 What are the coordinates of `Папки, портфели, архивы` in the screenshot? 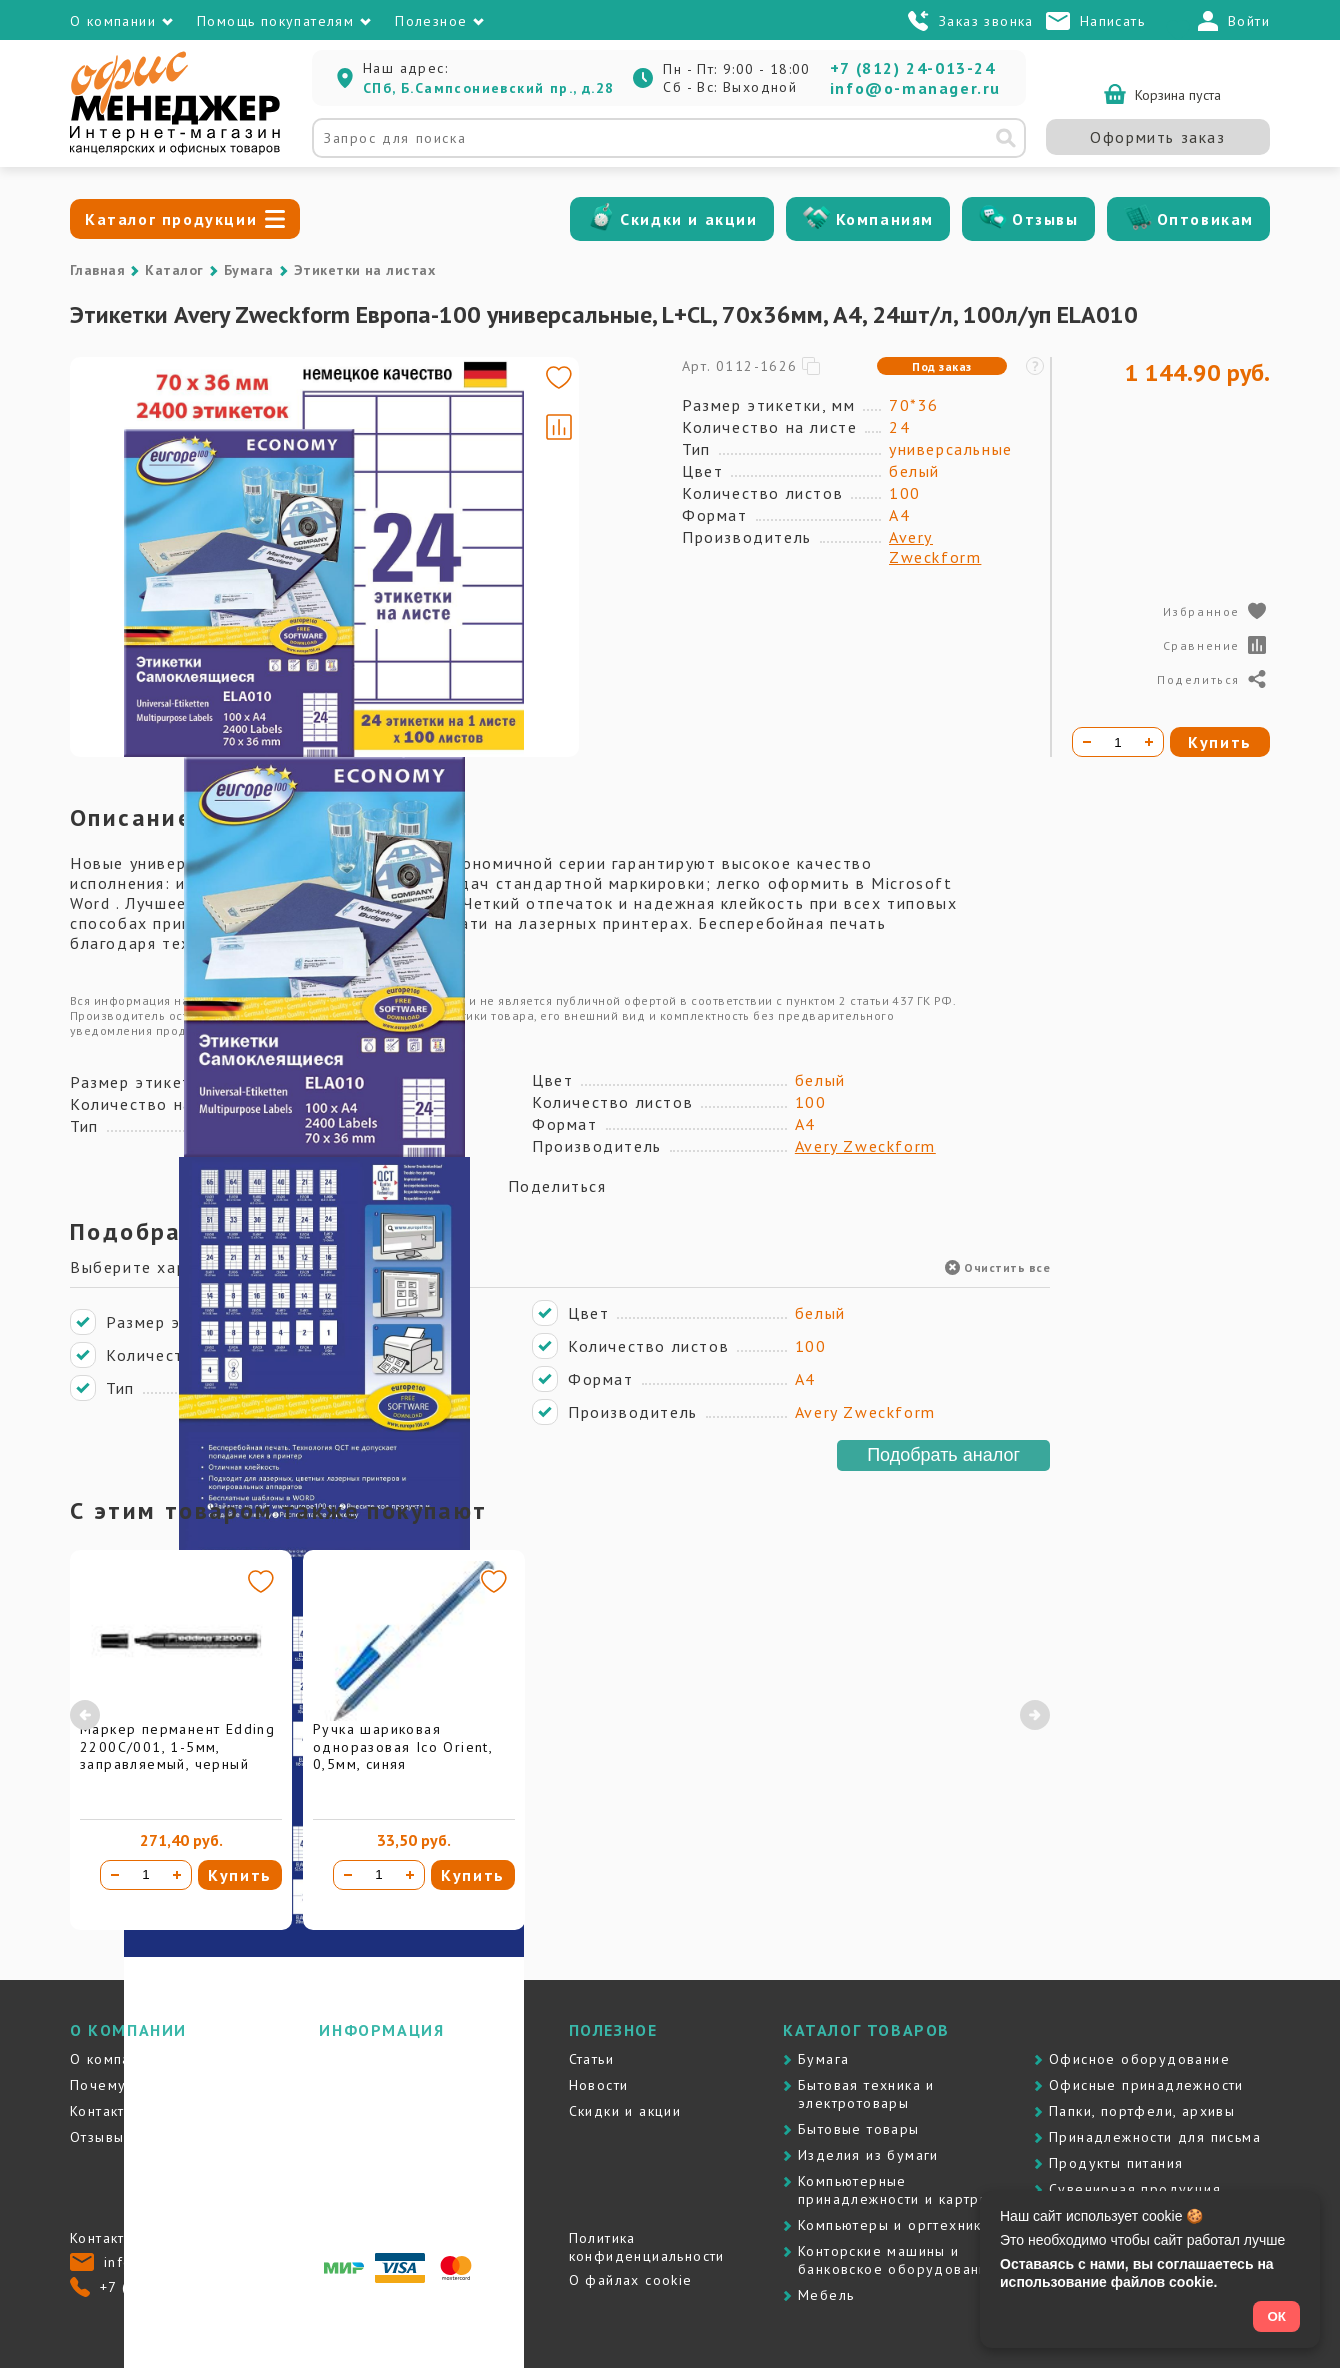 It's located at (1142, 2111).